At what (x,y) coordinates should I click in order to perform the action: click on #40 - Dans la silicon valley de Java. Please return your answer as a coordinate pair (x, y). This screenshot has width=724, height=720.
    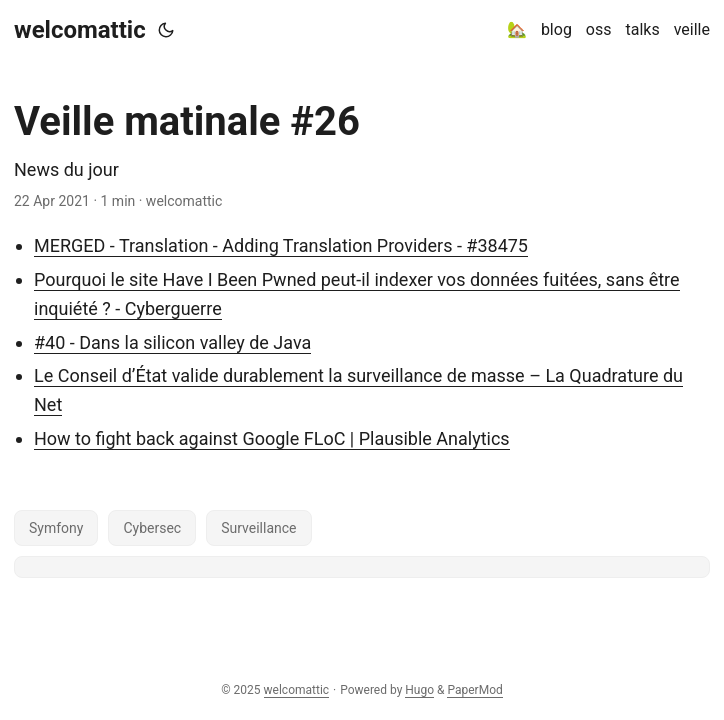
    Looking at the image, I should click on (172, 342).